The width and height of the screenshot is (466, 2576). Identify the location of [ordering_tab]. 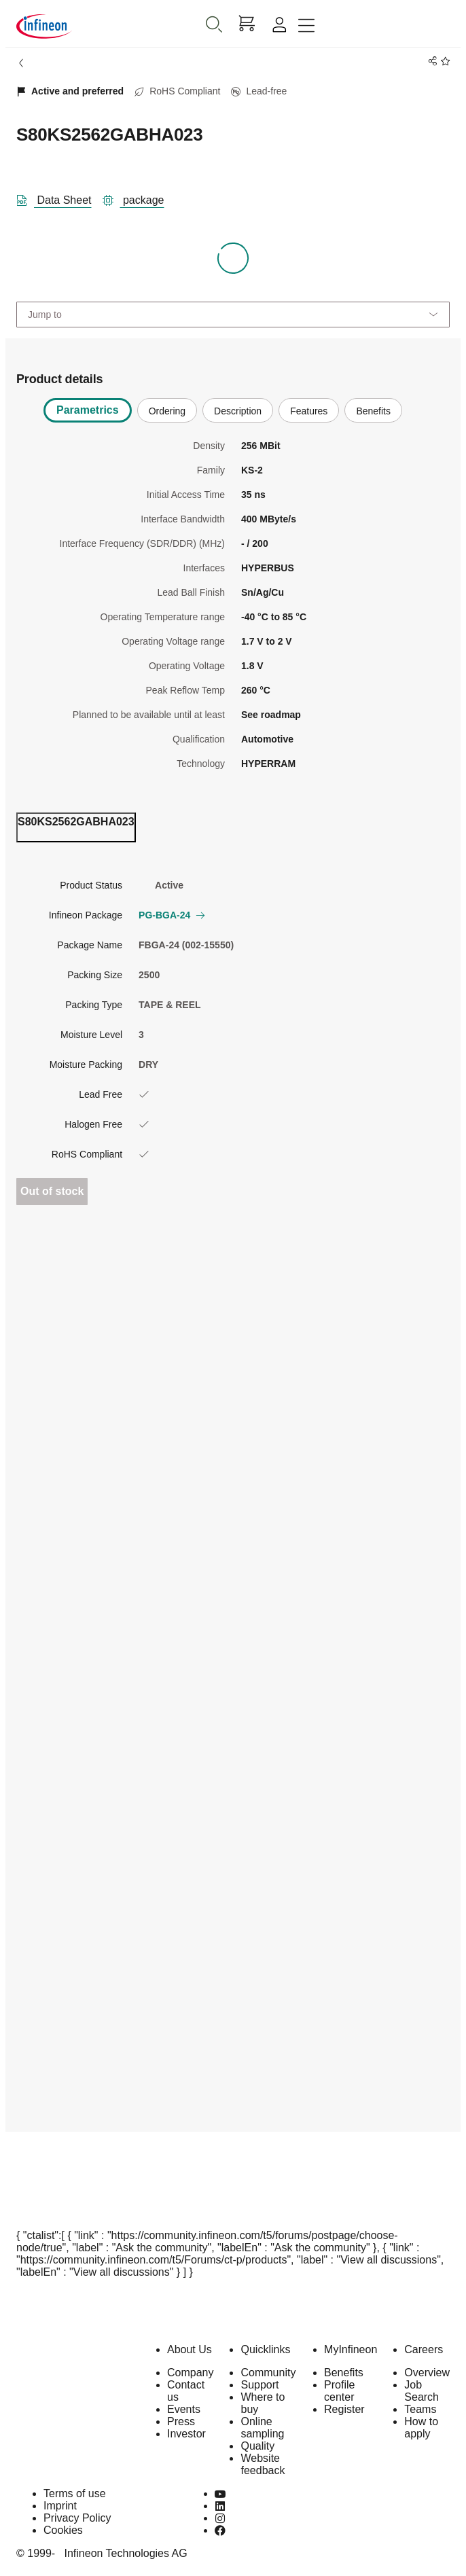
(76, 827).